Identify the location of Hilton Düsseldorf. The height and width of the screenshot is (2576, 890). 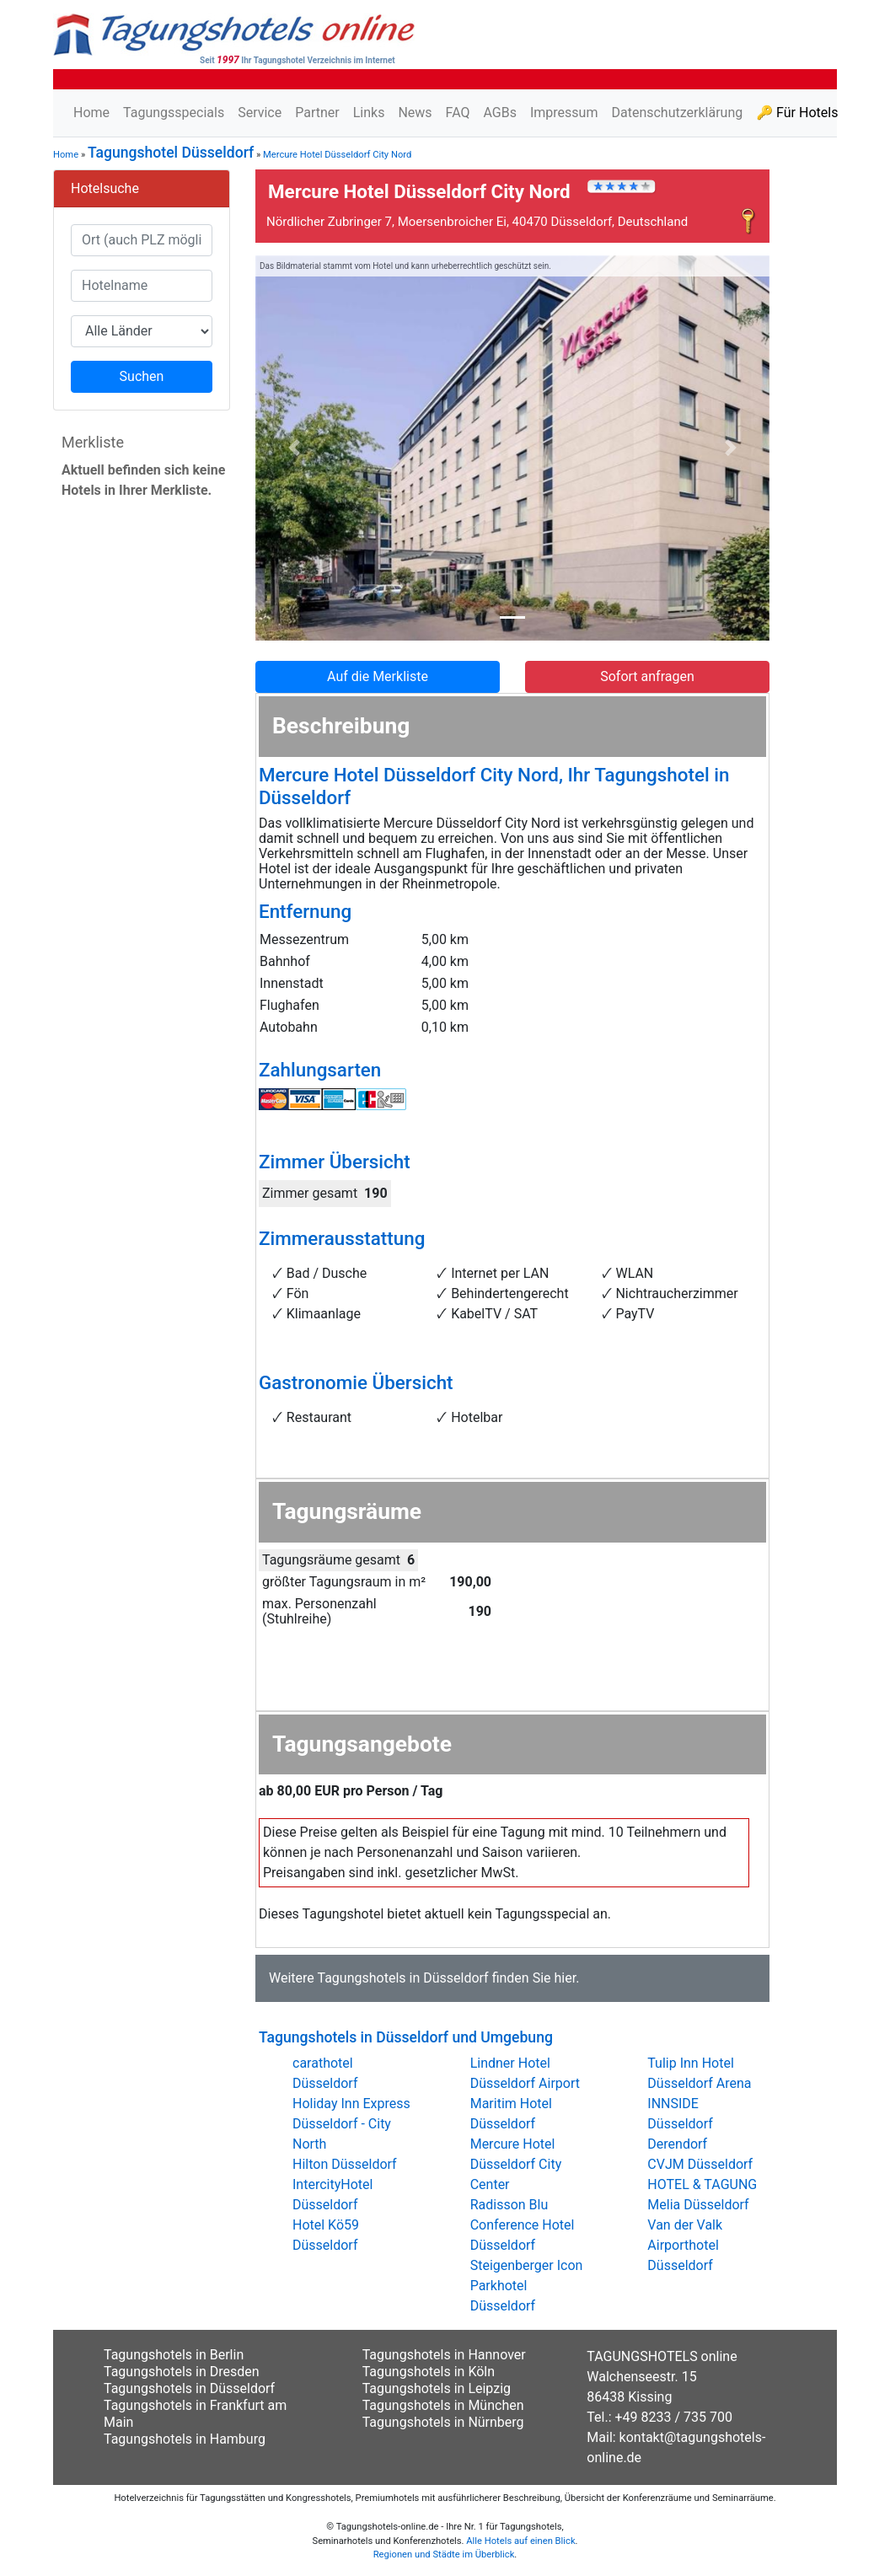
(344, 2164).